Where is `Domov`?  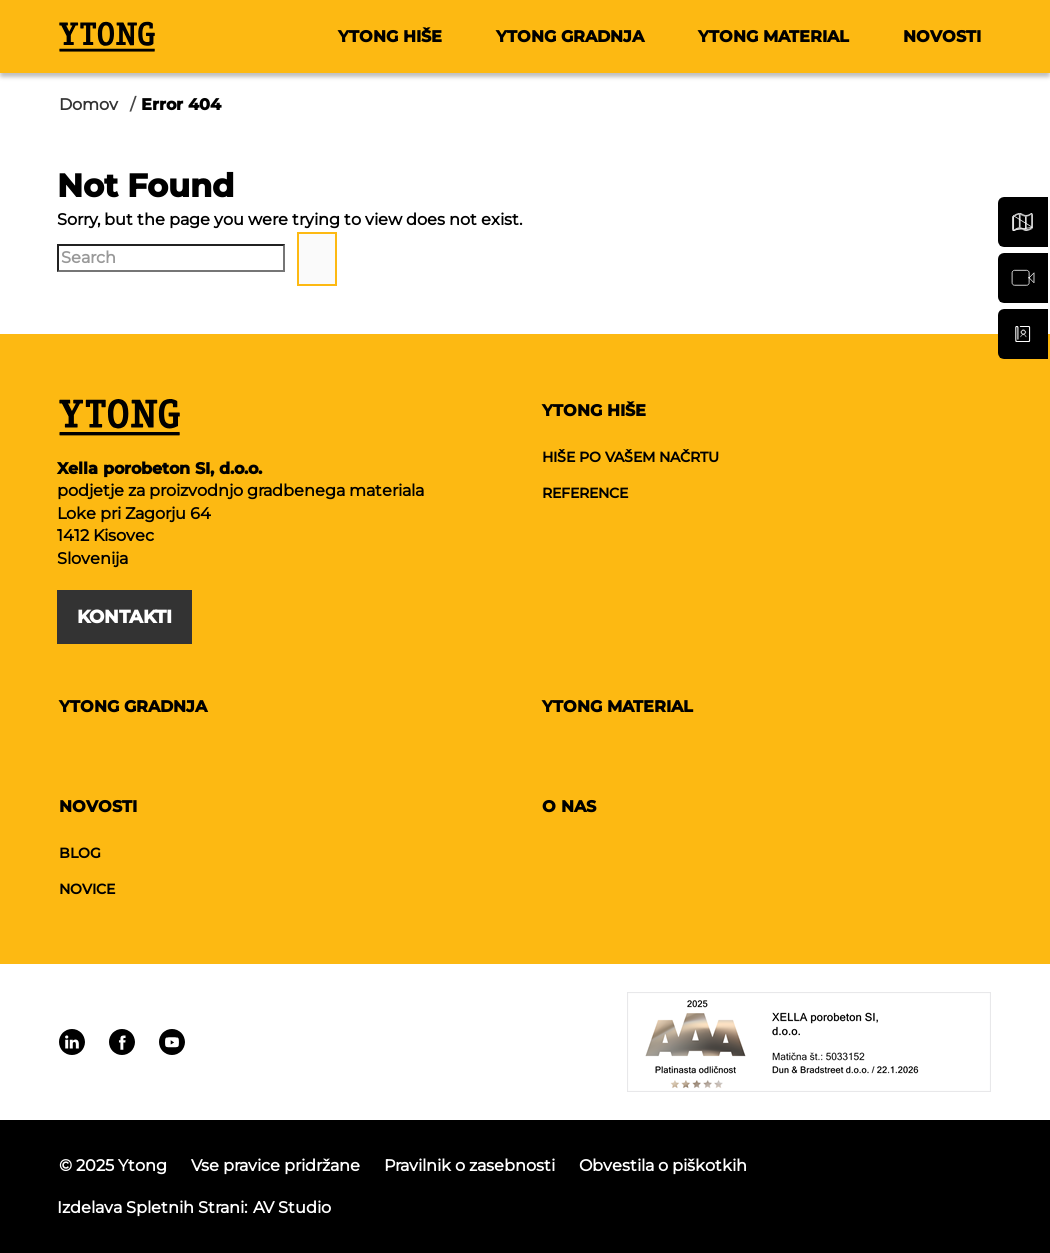 Domov is located at coordinates (88, 104).